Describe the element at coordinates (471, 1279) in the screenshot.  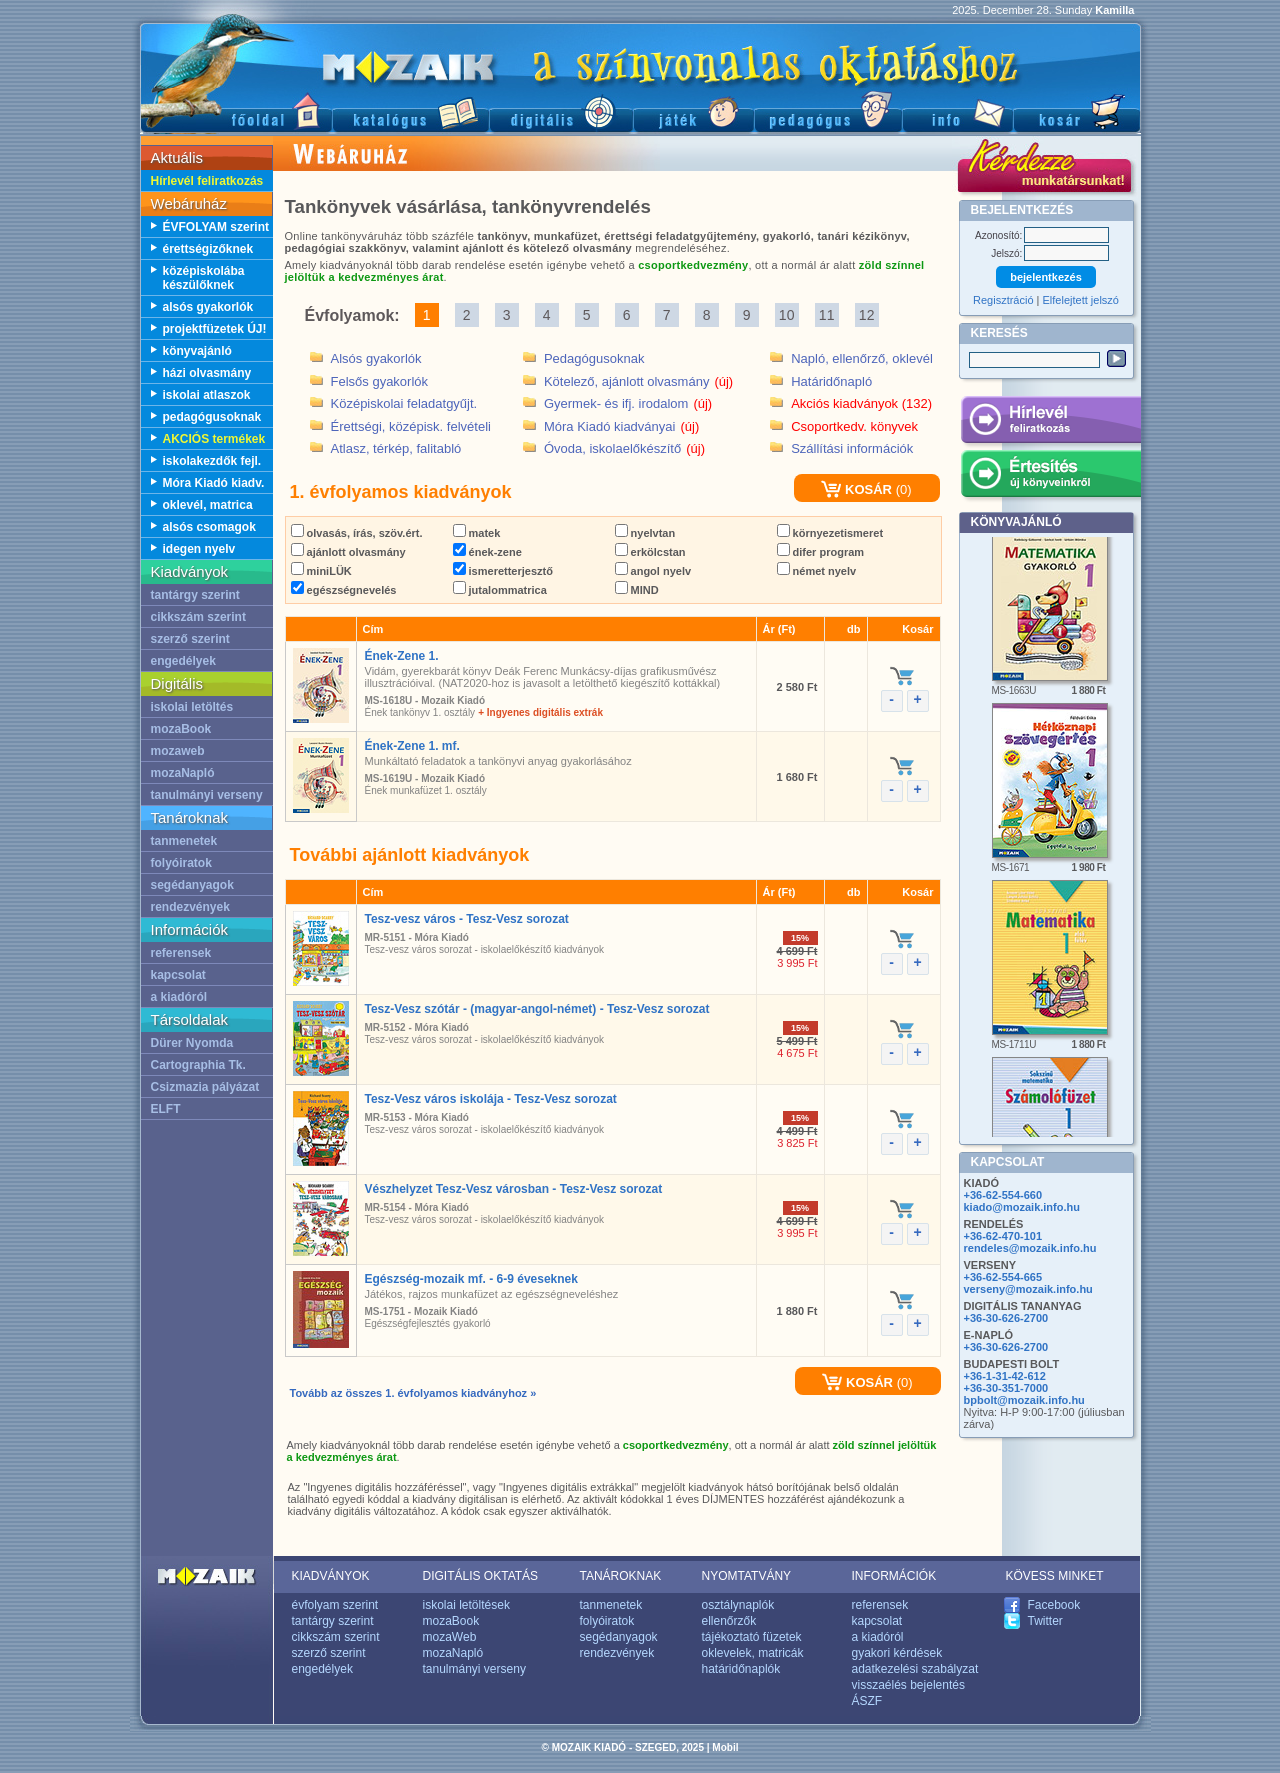
I see `Egészség-mozaik mf. - 6-9 éveseknek` at that location.